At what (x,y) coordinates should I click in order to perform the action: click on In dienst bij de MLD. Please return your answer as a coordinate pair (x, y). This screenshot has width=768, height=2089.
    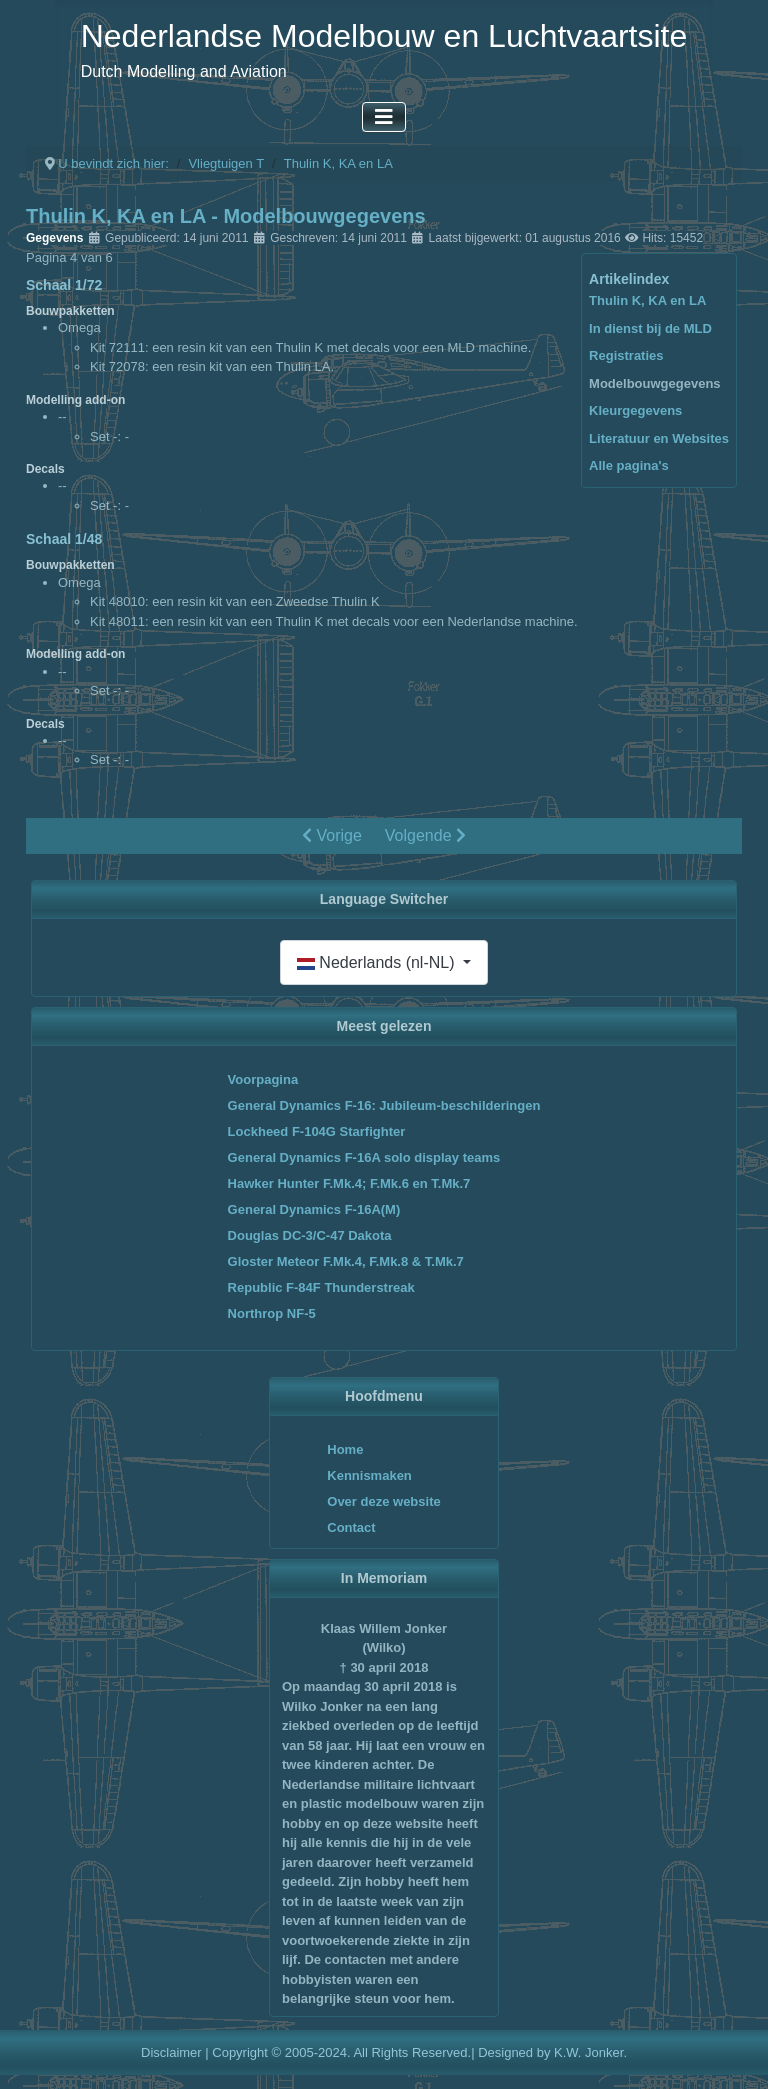
    Looking at the image, I should click on (650, 328).